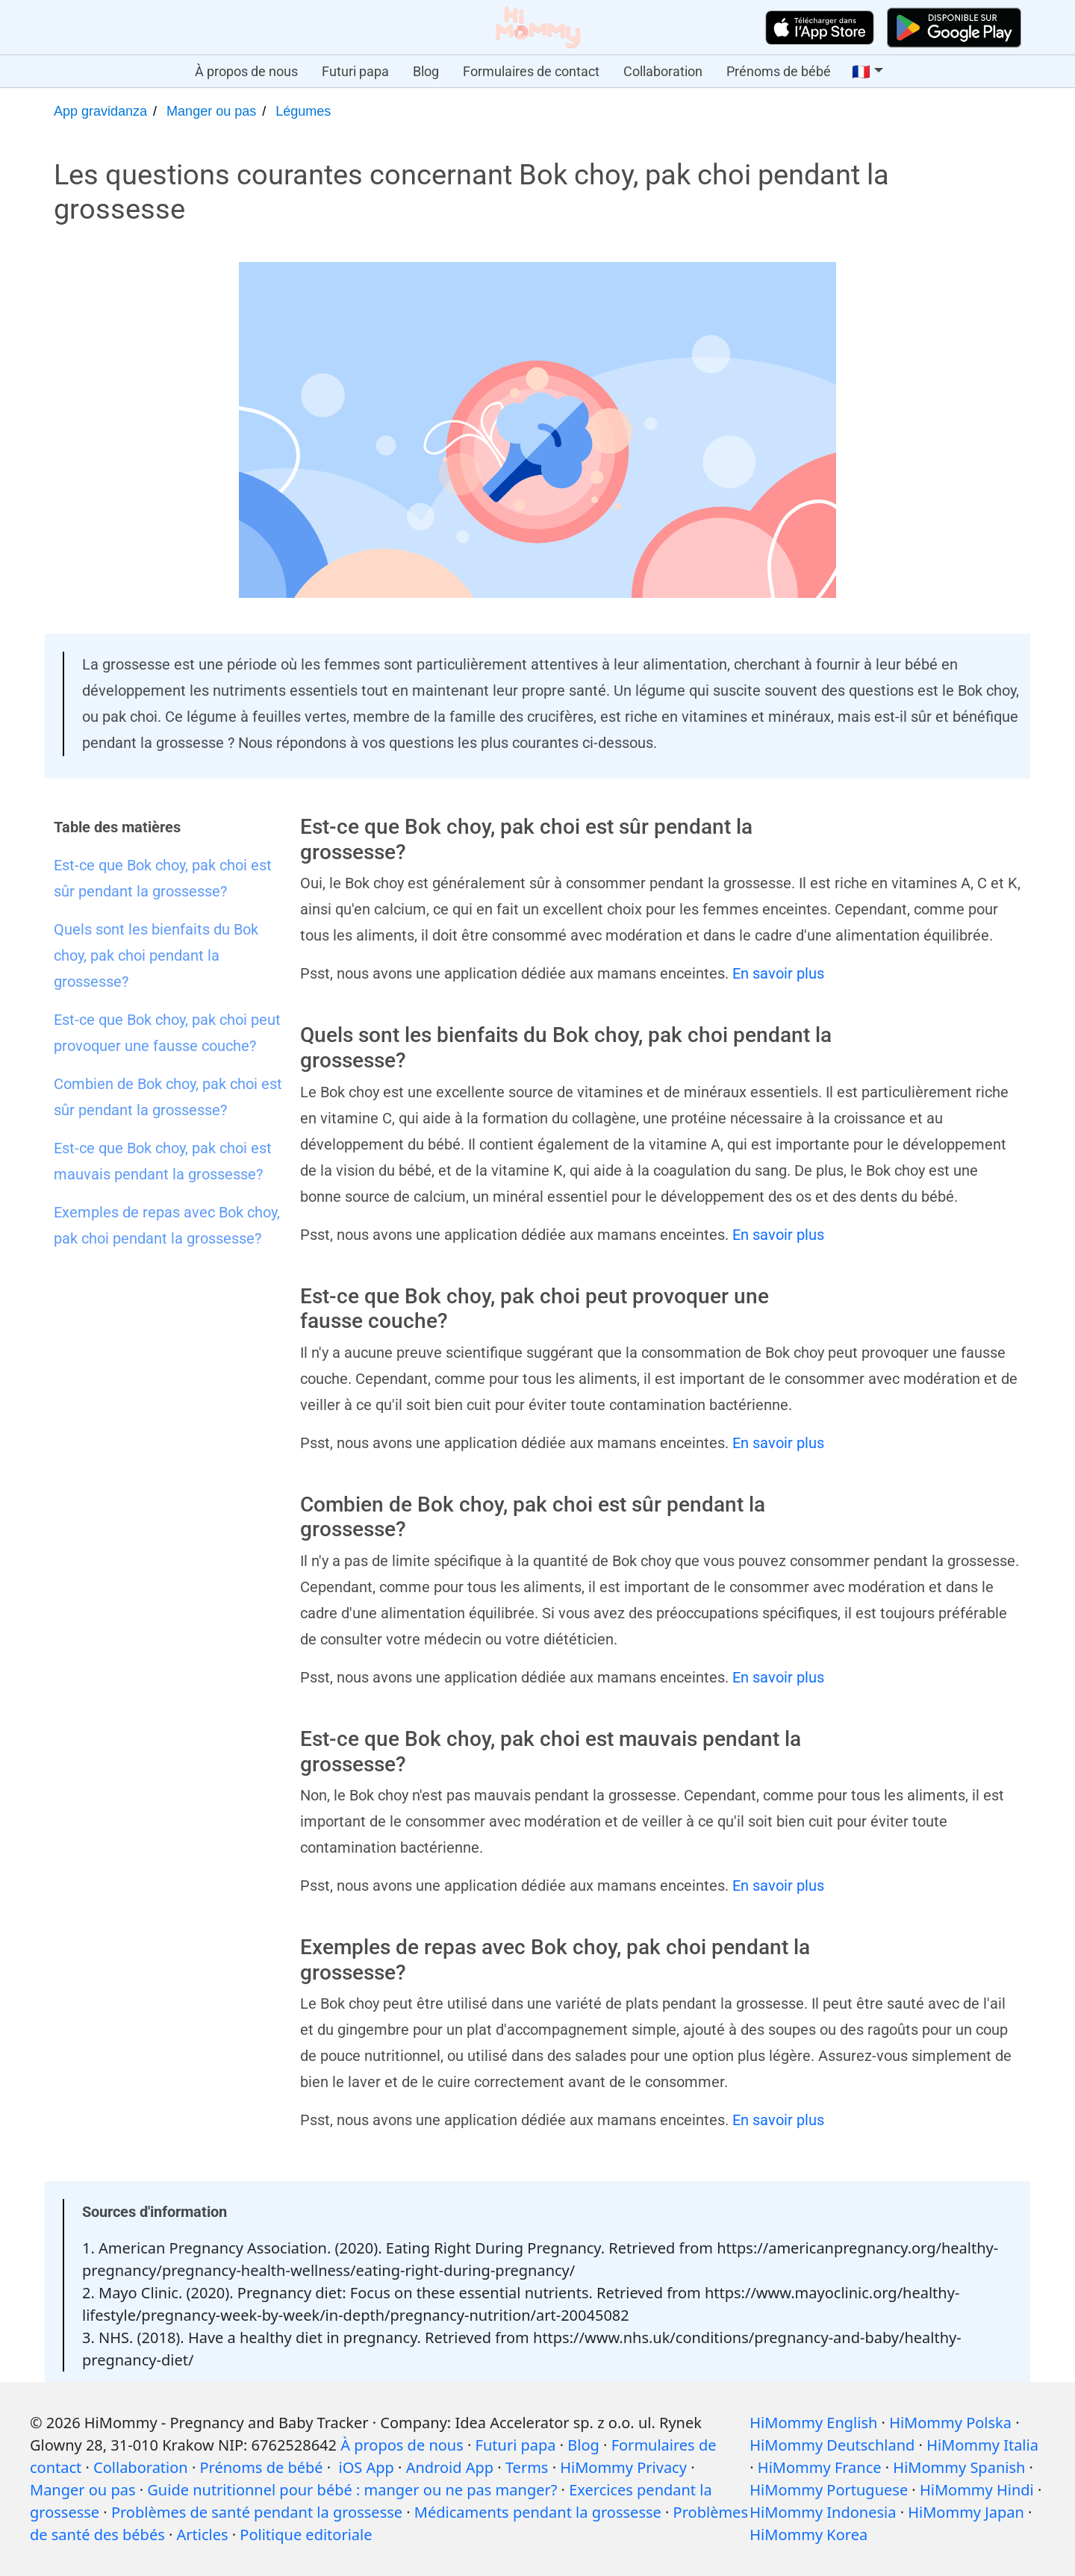 The width and height of the screenshot is (1075, 2576). What do you see at coordinates (778, 71) in the screenshot?
I see `Prénoms de bébé` at bounding box center [778, 71].